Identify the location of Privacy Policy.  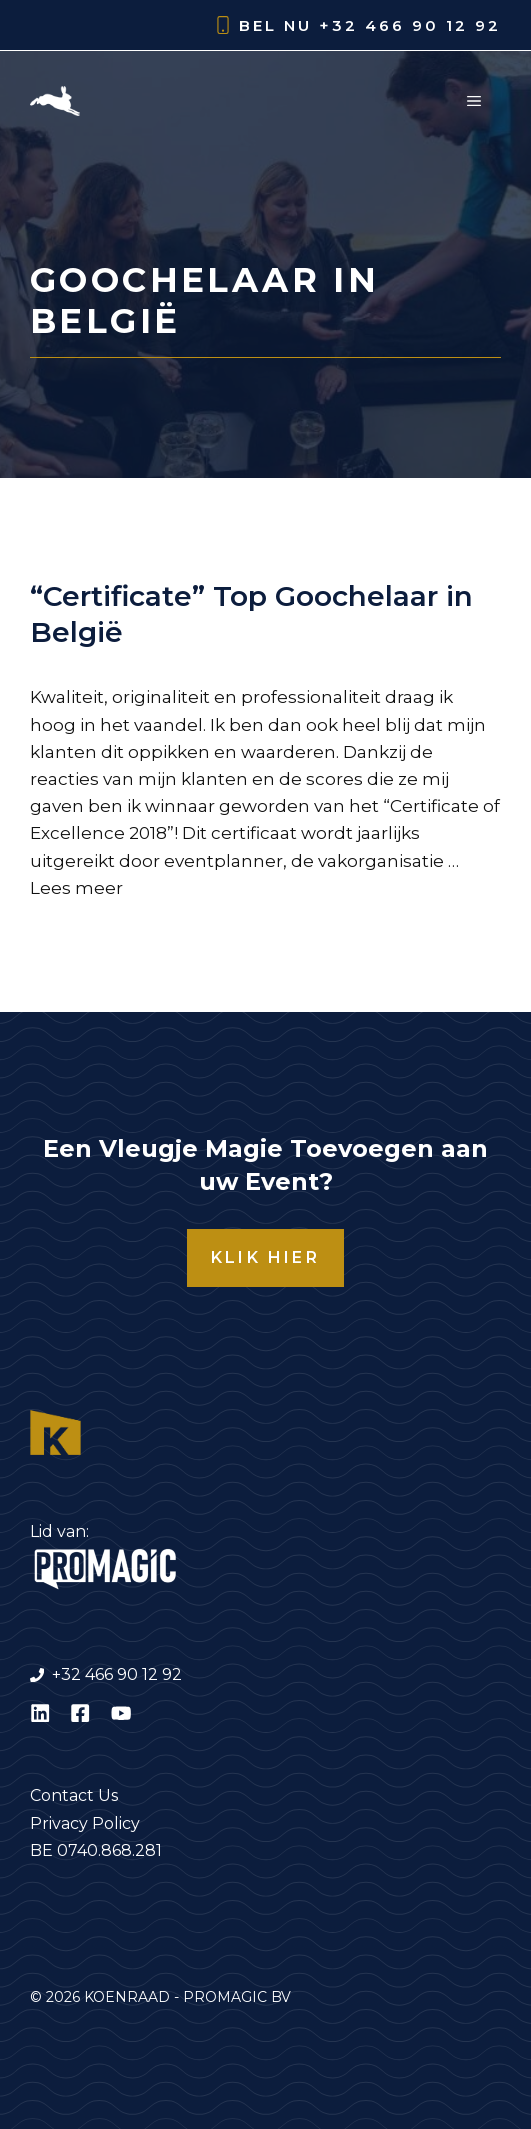
(85, 1823).